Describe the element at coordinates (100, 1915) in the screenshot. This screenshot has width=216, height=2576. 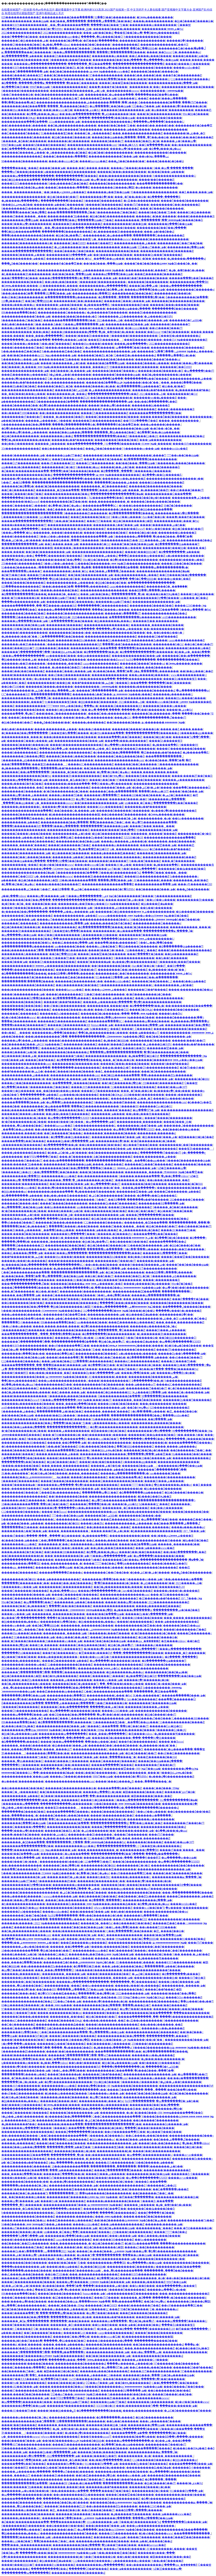
I see `��ҹ��Ƶ������ѿ�һ��` at that location.